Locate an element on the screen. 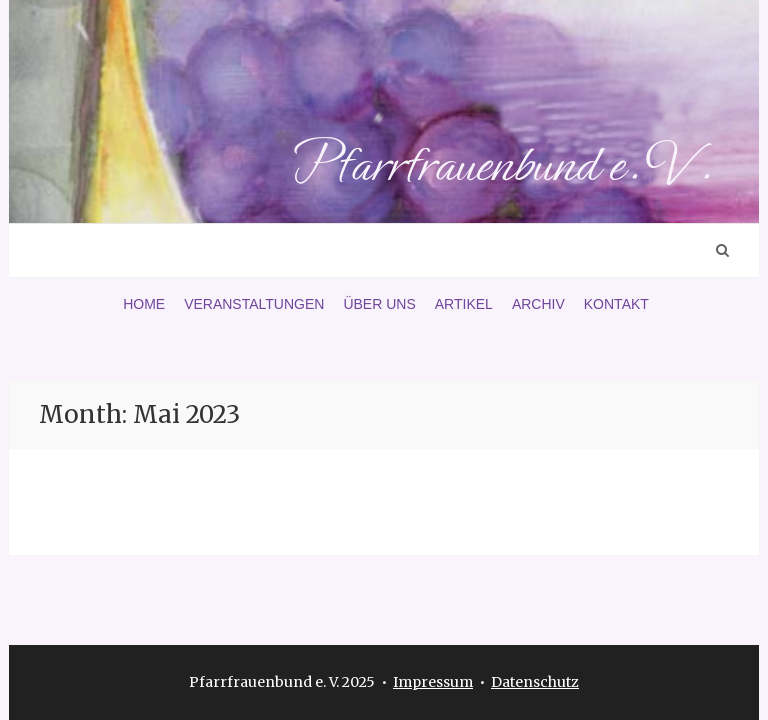  Impressum is located at coordinates (433, 682).